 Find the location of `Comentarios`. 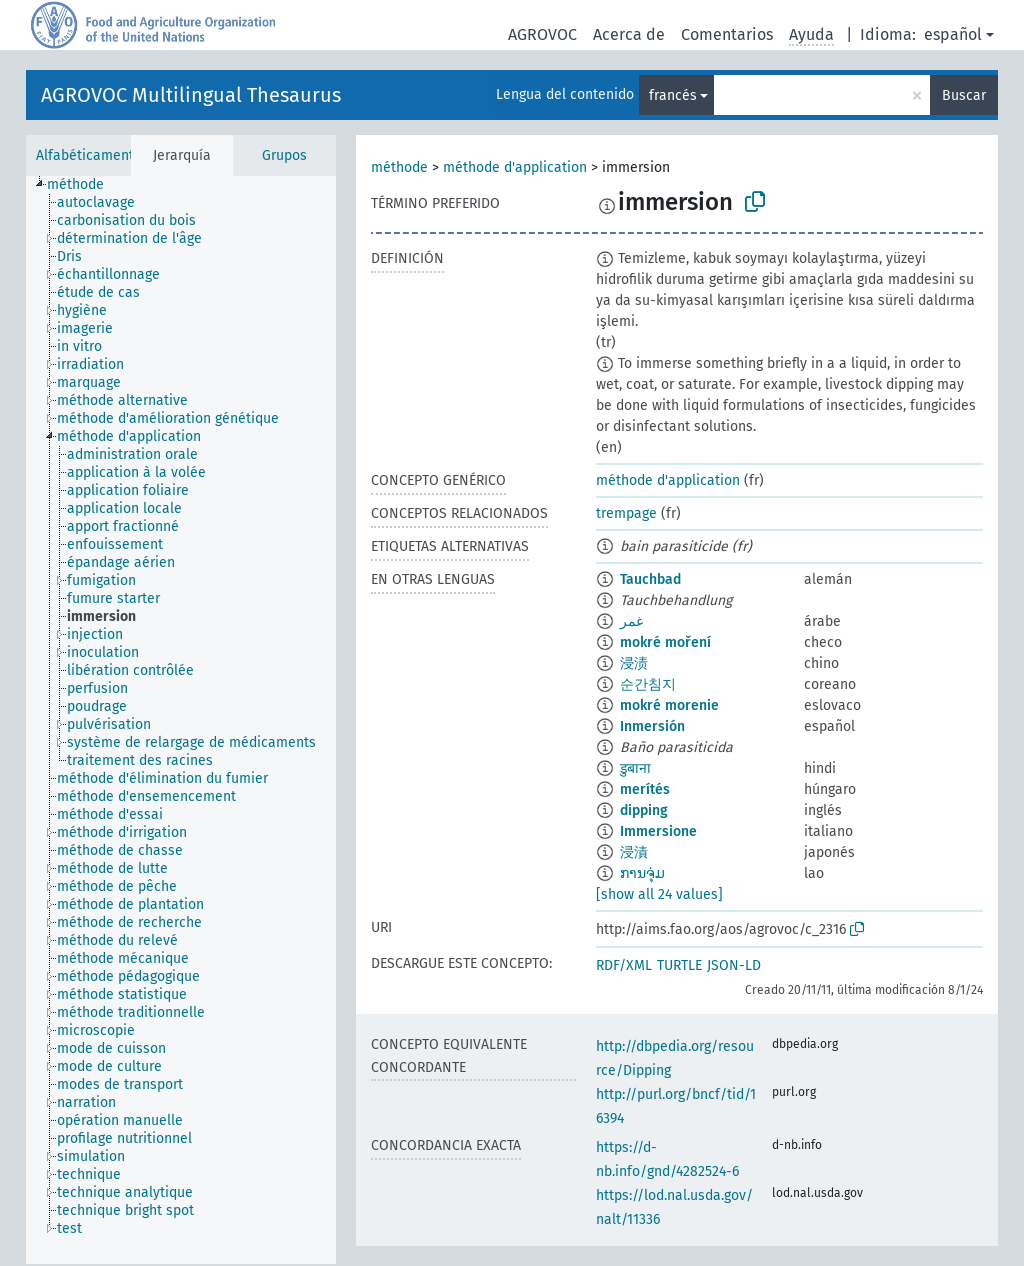

Comentarios is located at coordinates (727, 34).